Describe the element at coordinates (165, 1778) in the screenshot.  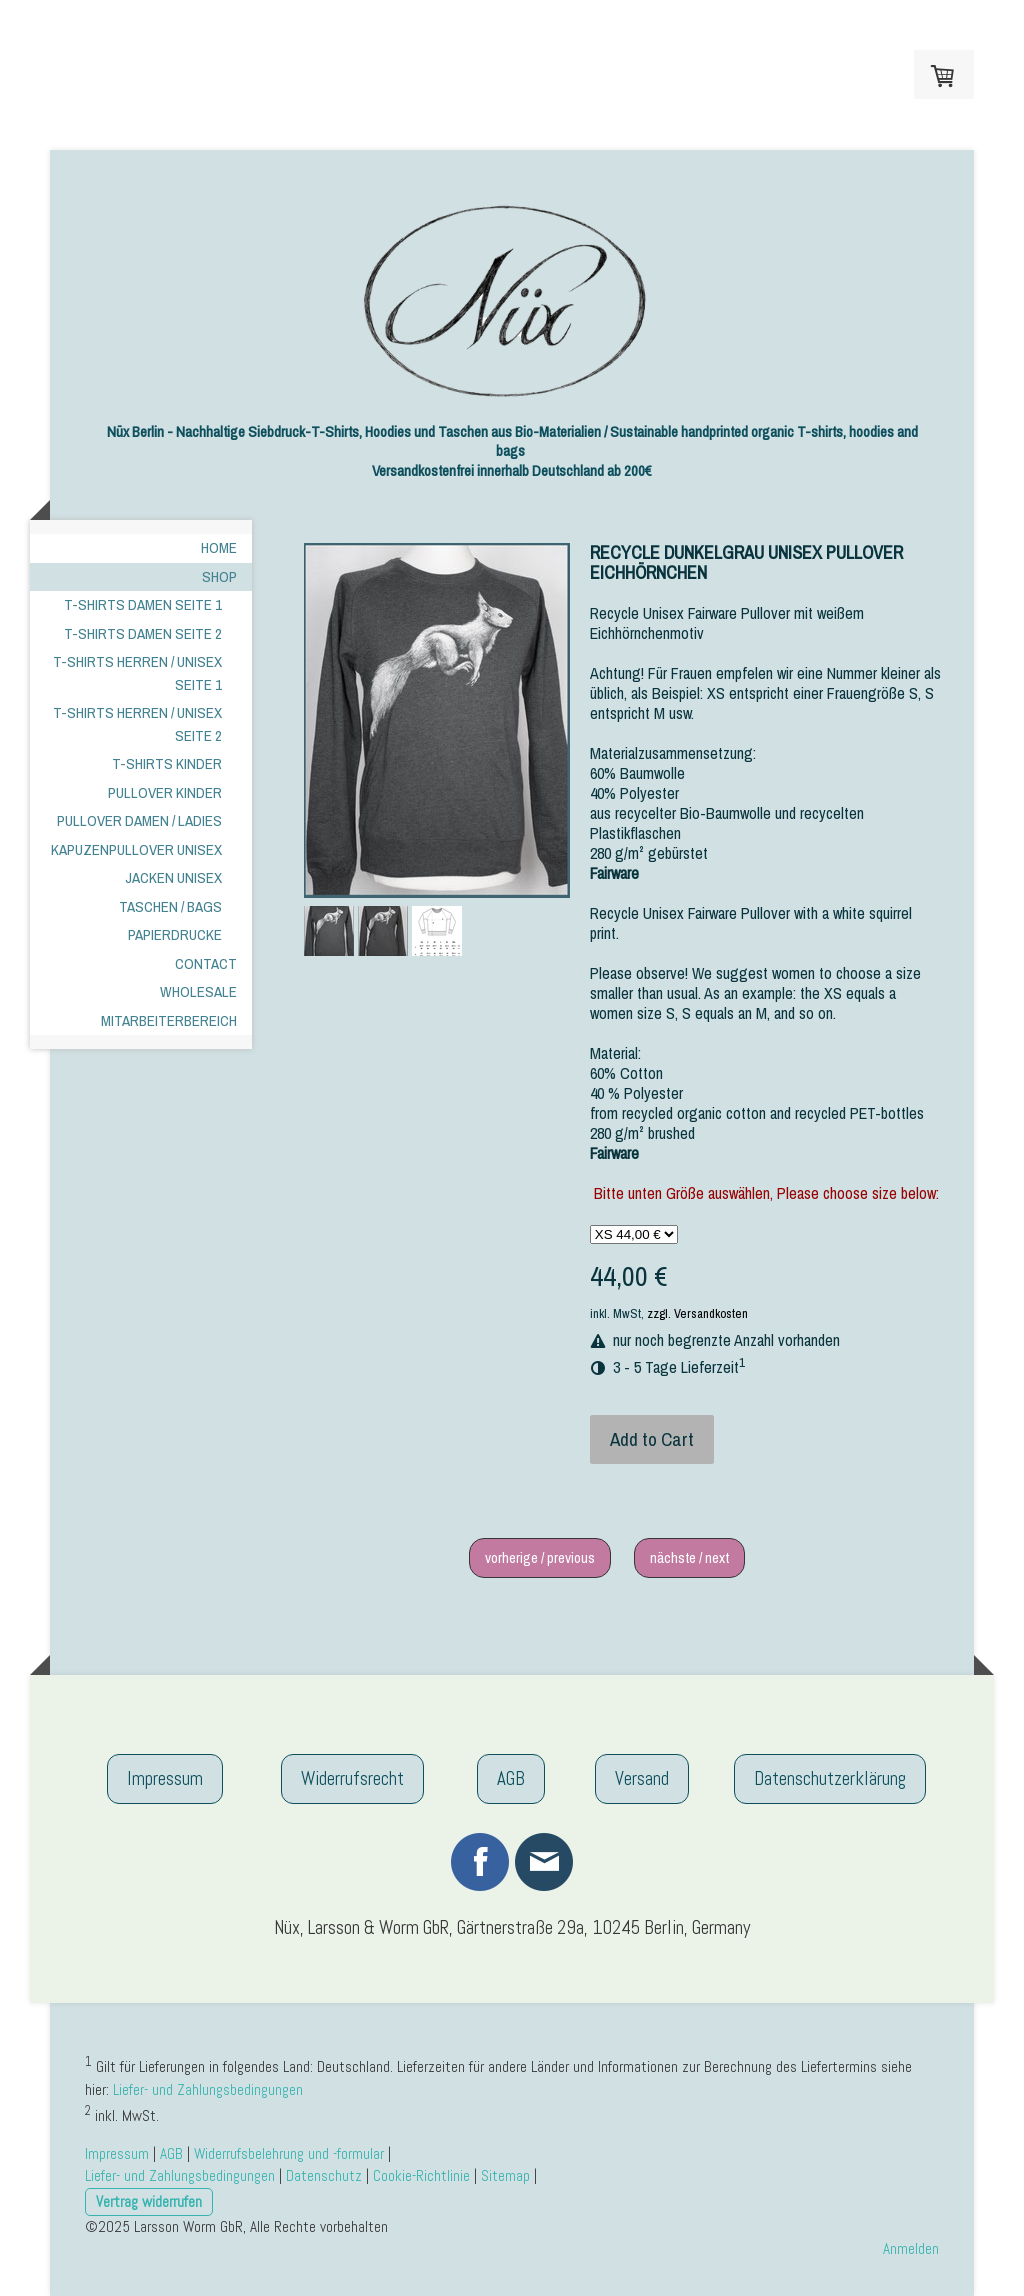
I see `Impressum` at that location.